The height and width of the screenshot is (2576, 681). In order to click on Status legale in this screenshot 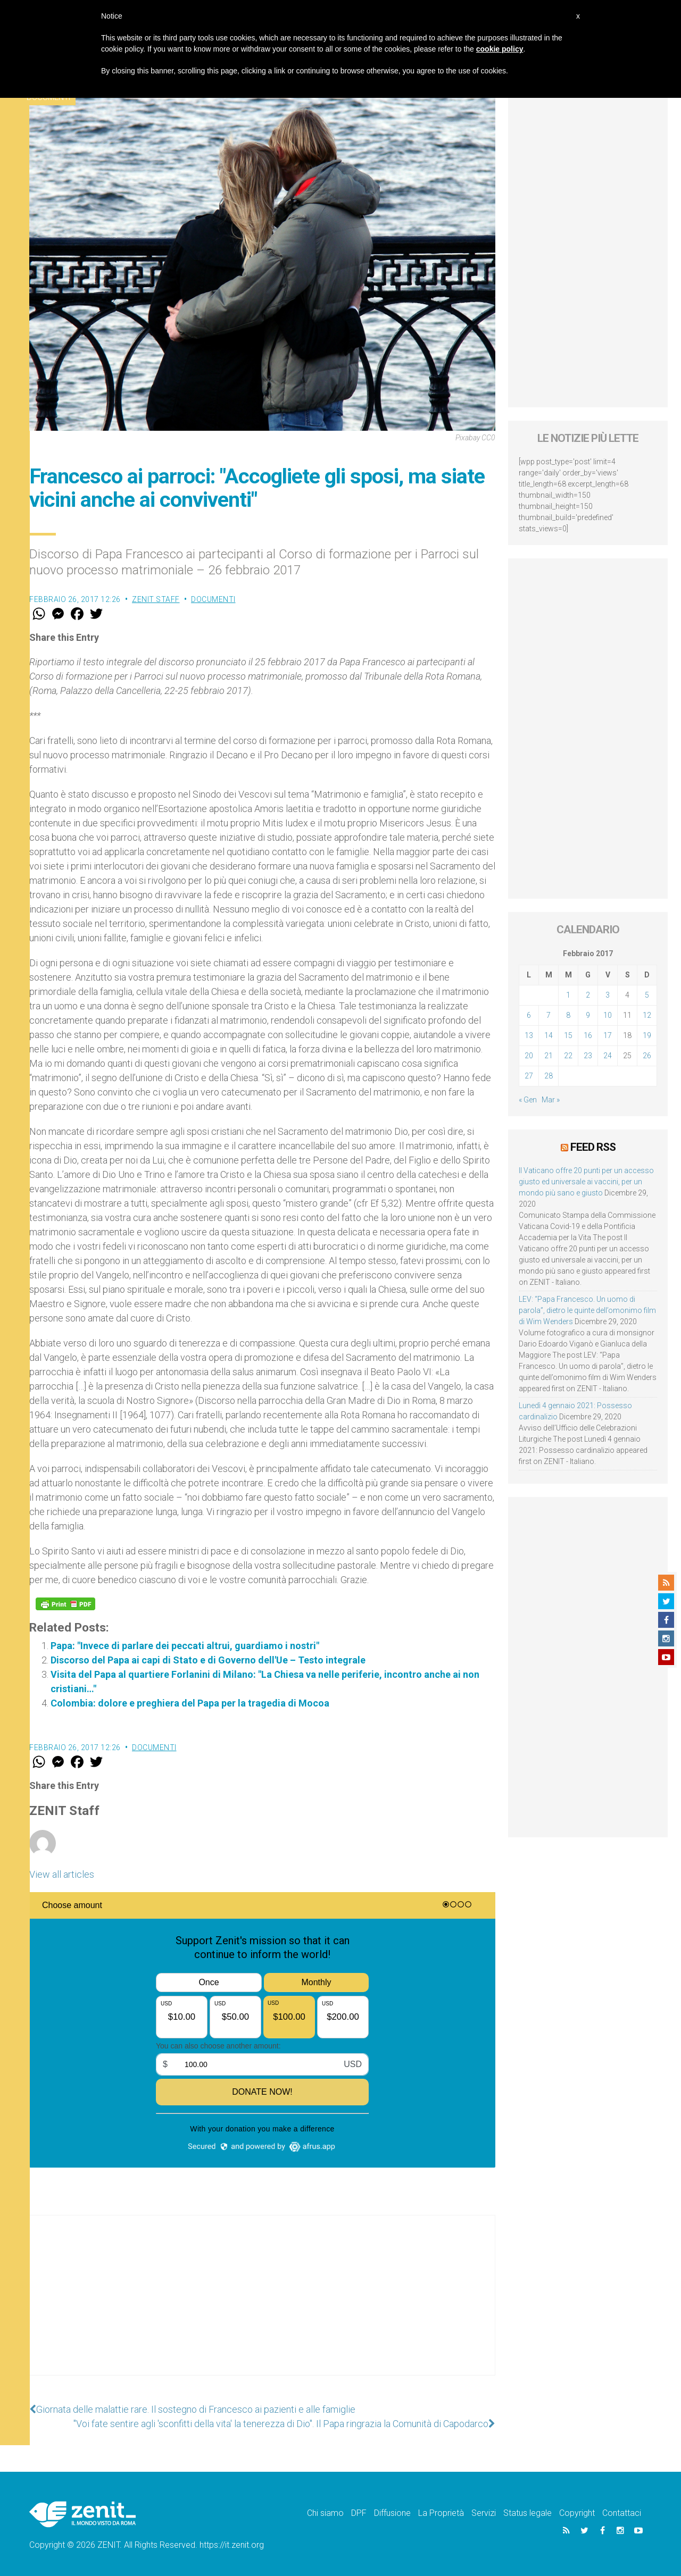, I will do `click(527, 2513)`.